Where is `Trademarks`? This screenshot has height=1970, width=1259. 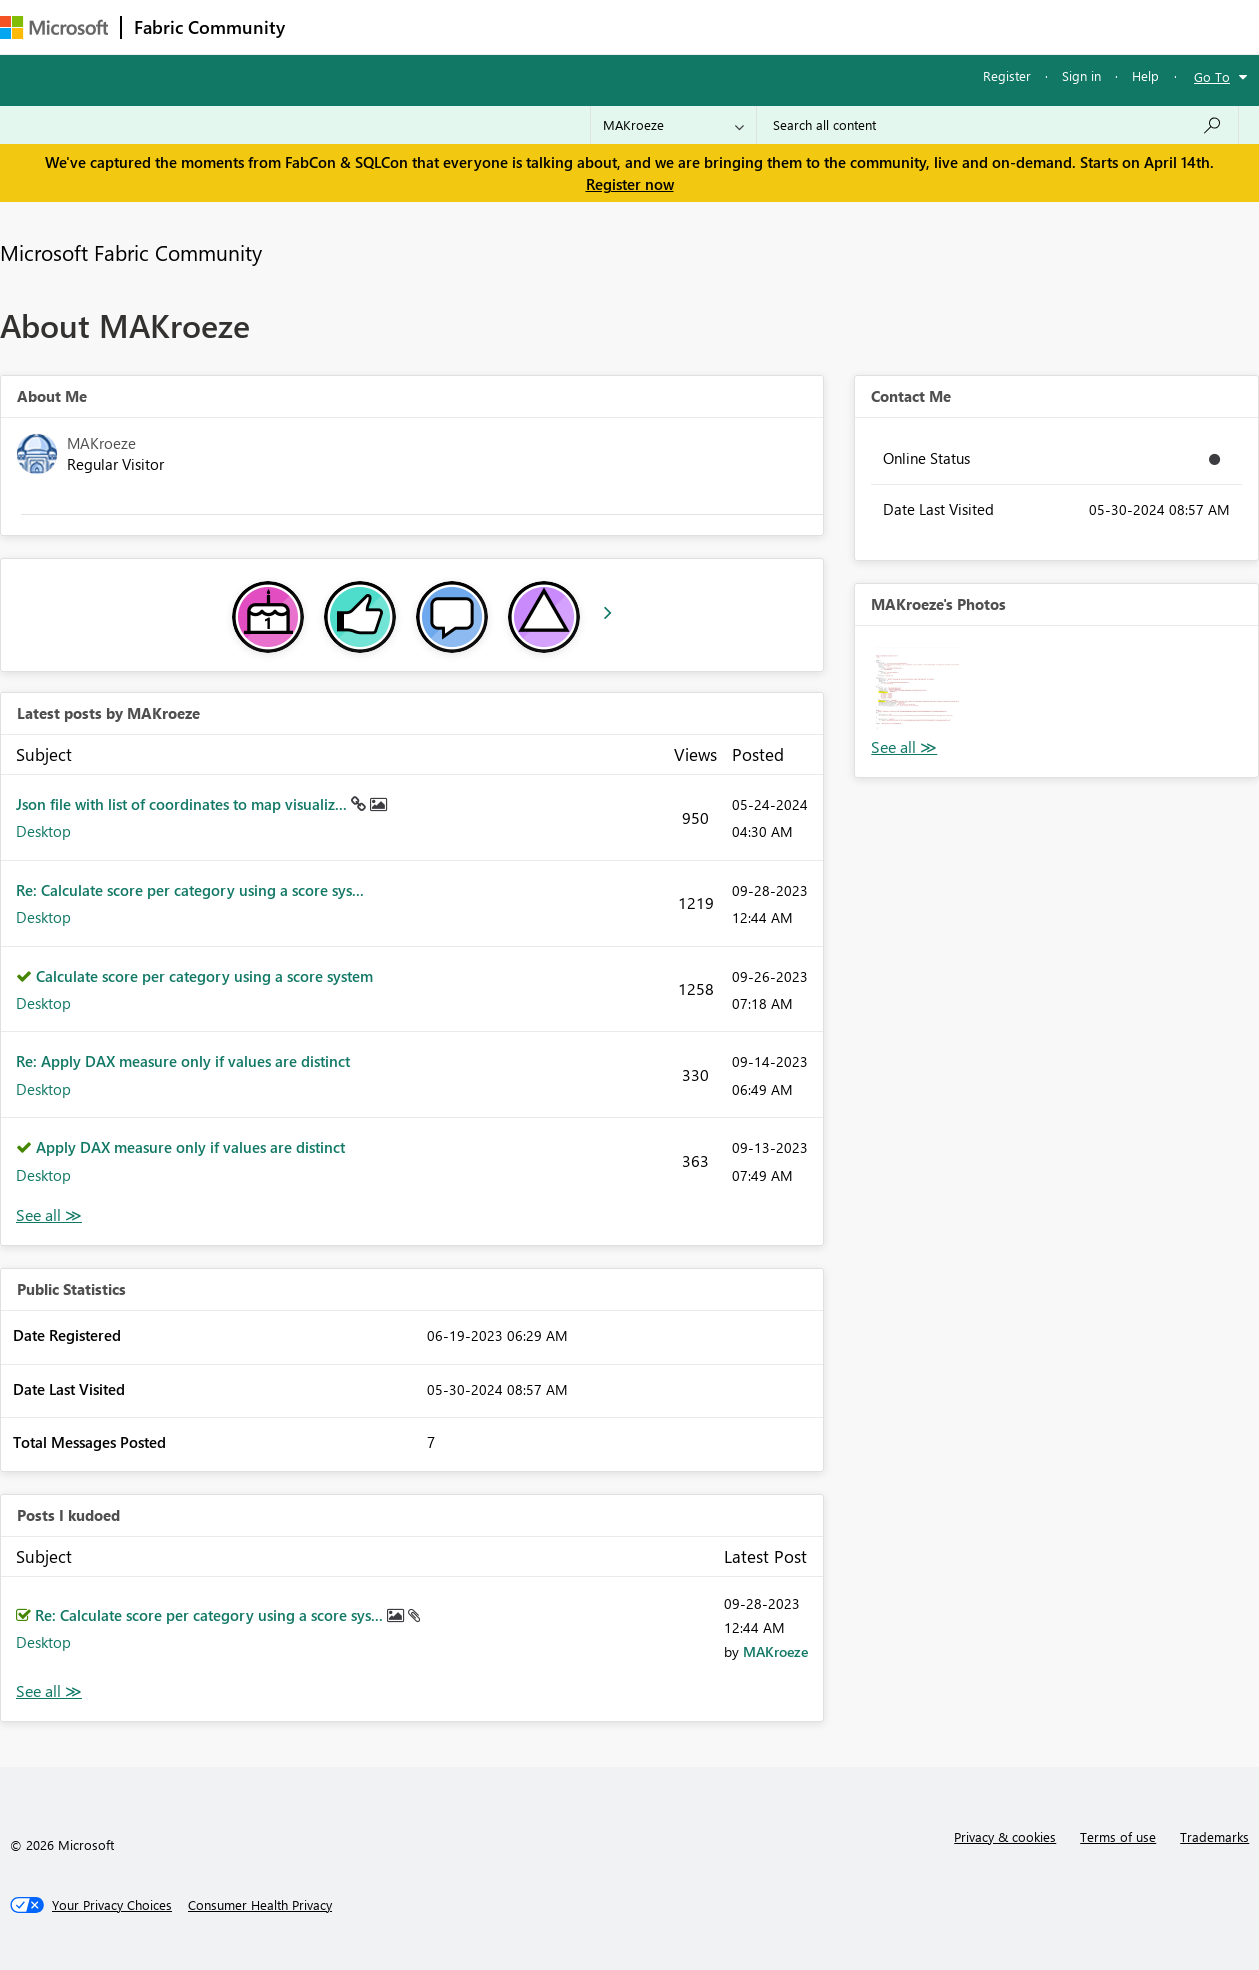 Trademarks is located at coordinates (1214, 1836).